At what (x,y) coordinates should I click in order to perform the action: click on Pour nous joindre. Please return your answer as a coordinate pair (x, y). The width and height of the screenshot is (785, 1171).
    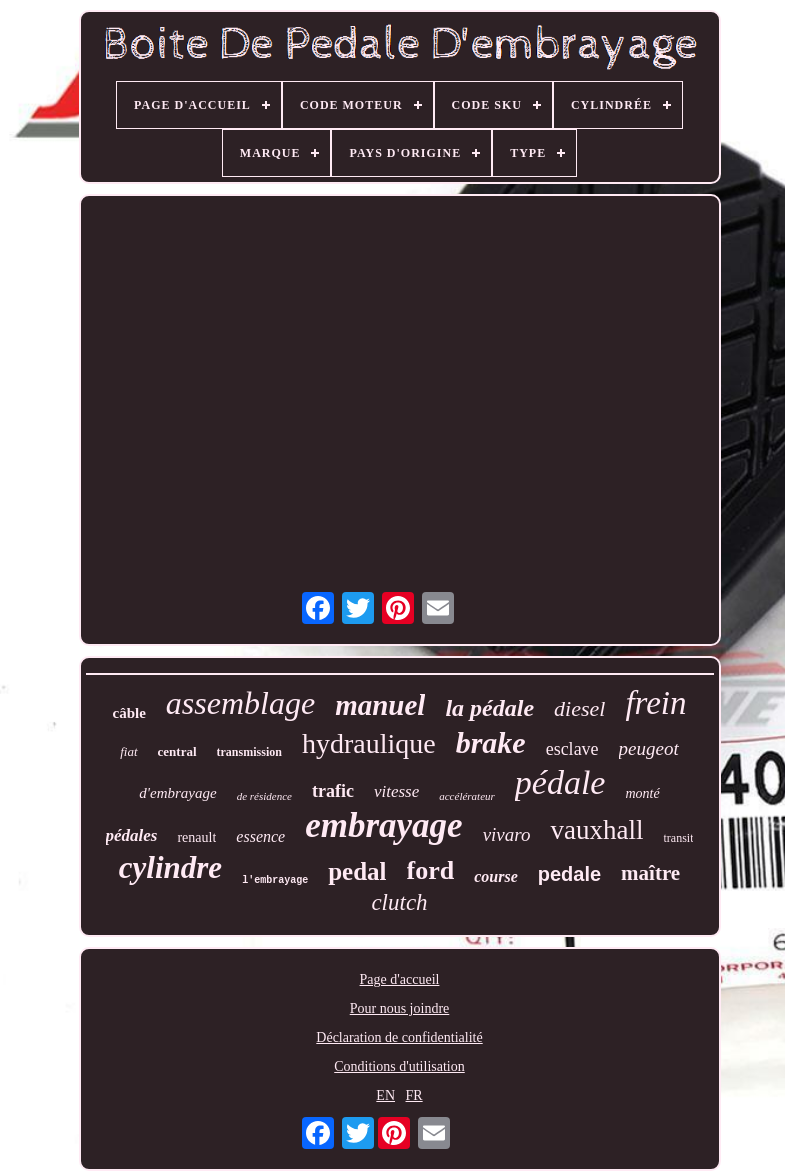
    Looking at the image, I should click on (400, 1008).